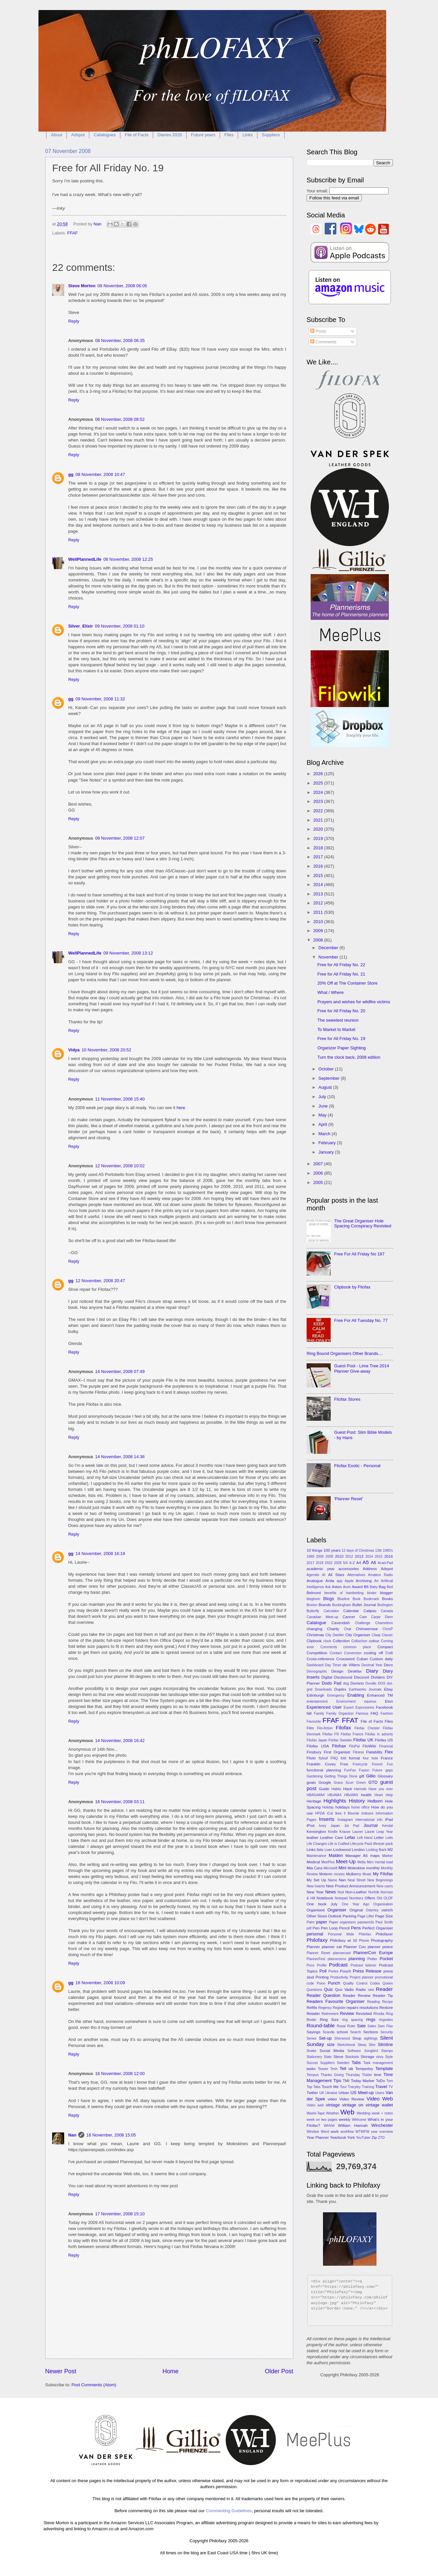 Image resolution: width=438 pixels, height=2576 pixels. Describe the element at coordinates (313, 1947) in the screenshot. I see `Planner` at that location.